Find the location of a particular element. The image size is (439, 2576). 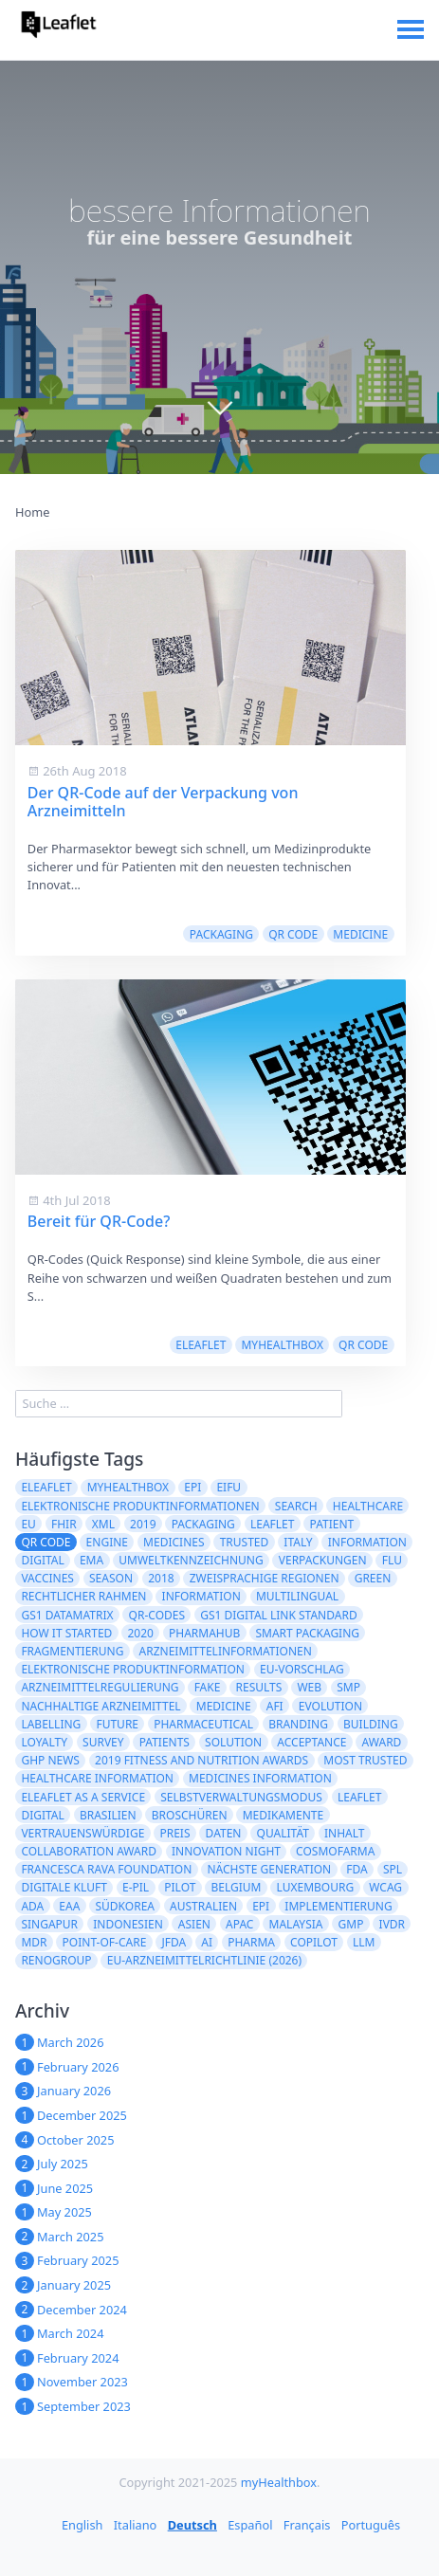

Italy is located at coordinates (298, 1542).